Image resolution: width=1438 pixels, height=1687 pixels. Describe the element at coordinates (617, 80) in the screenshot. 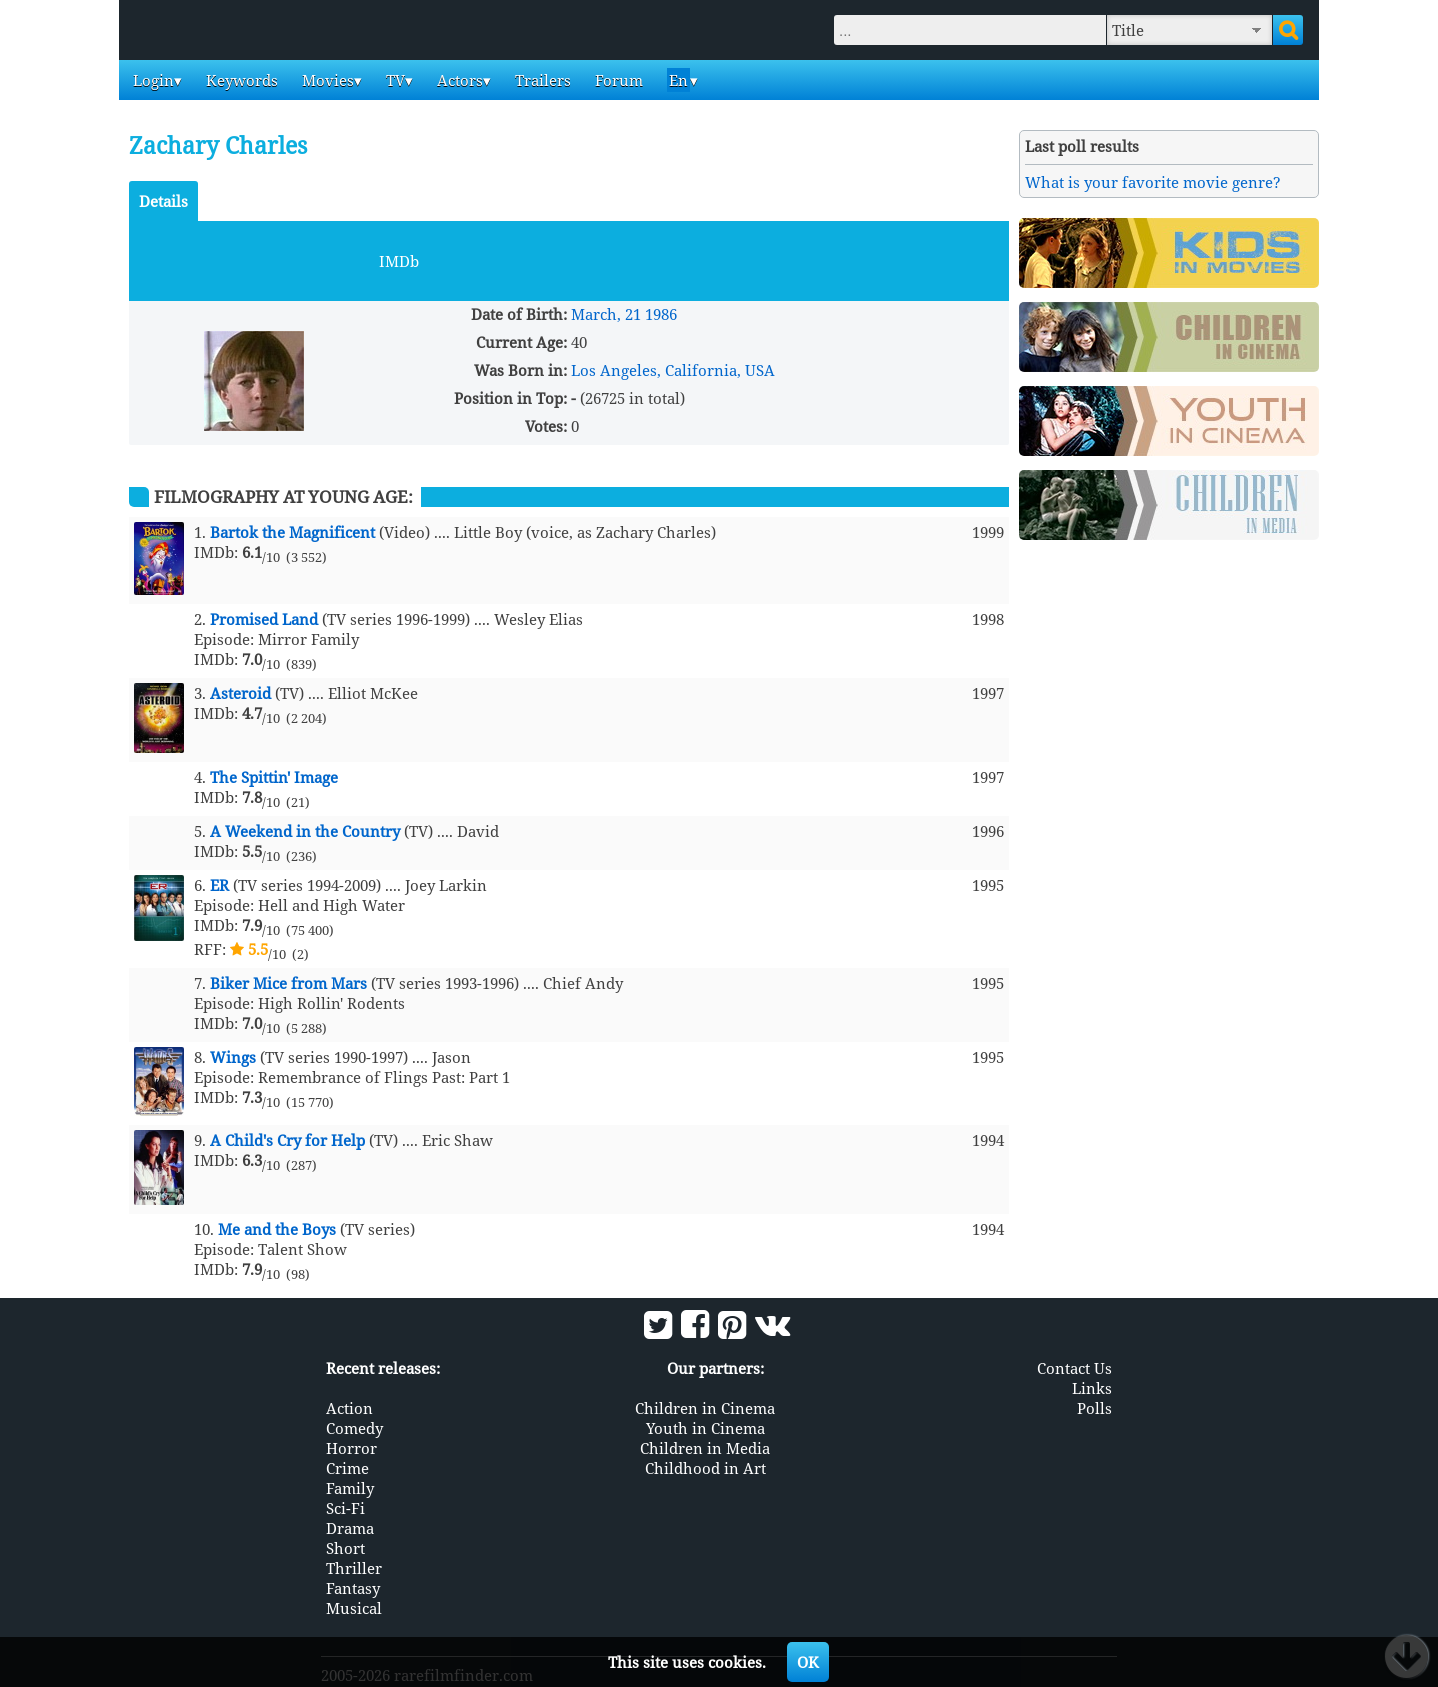

I see `Forum` at that location.